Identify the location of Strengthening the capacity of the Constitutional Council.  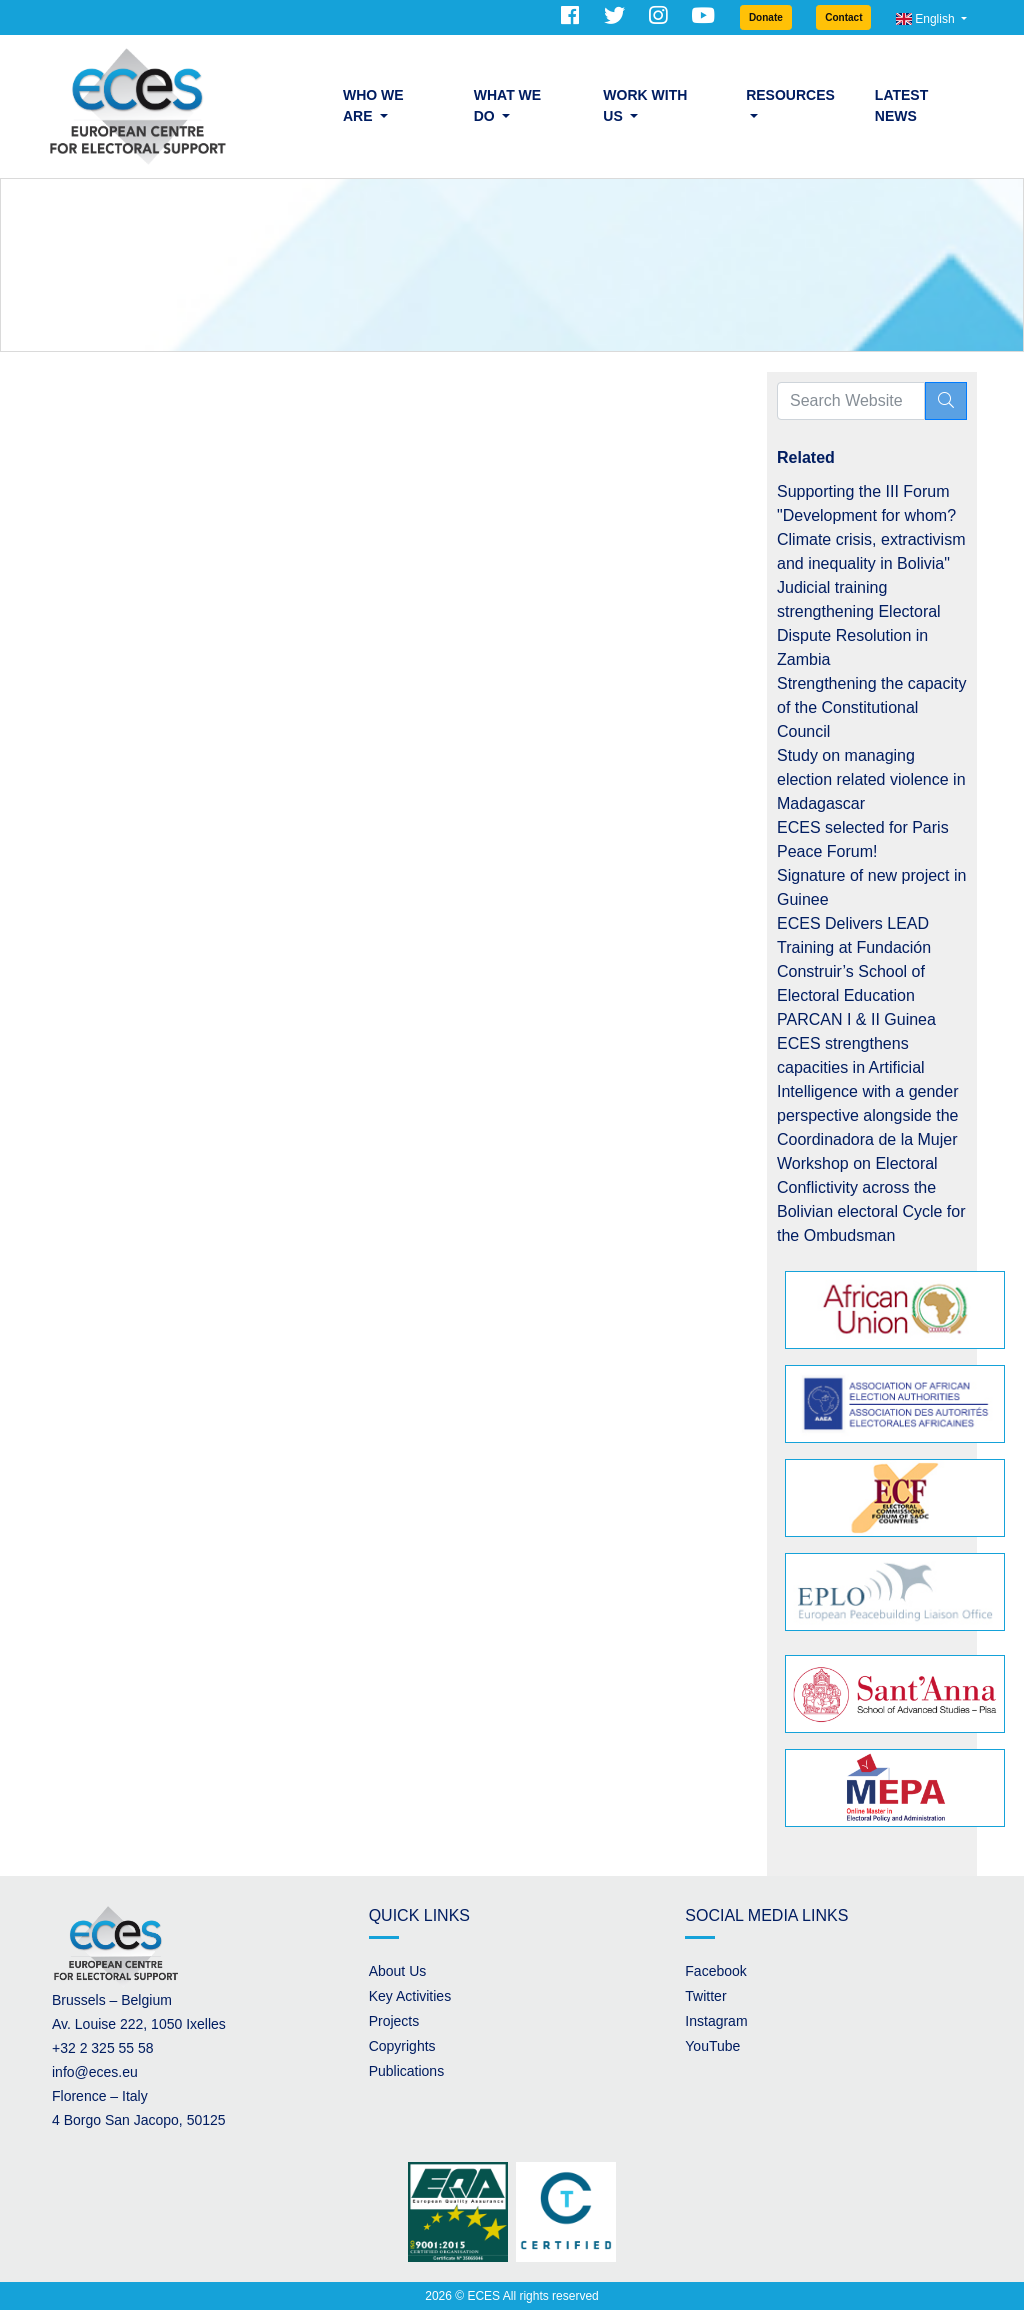
(871, 707).